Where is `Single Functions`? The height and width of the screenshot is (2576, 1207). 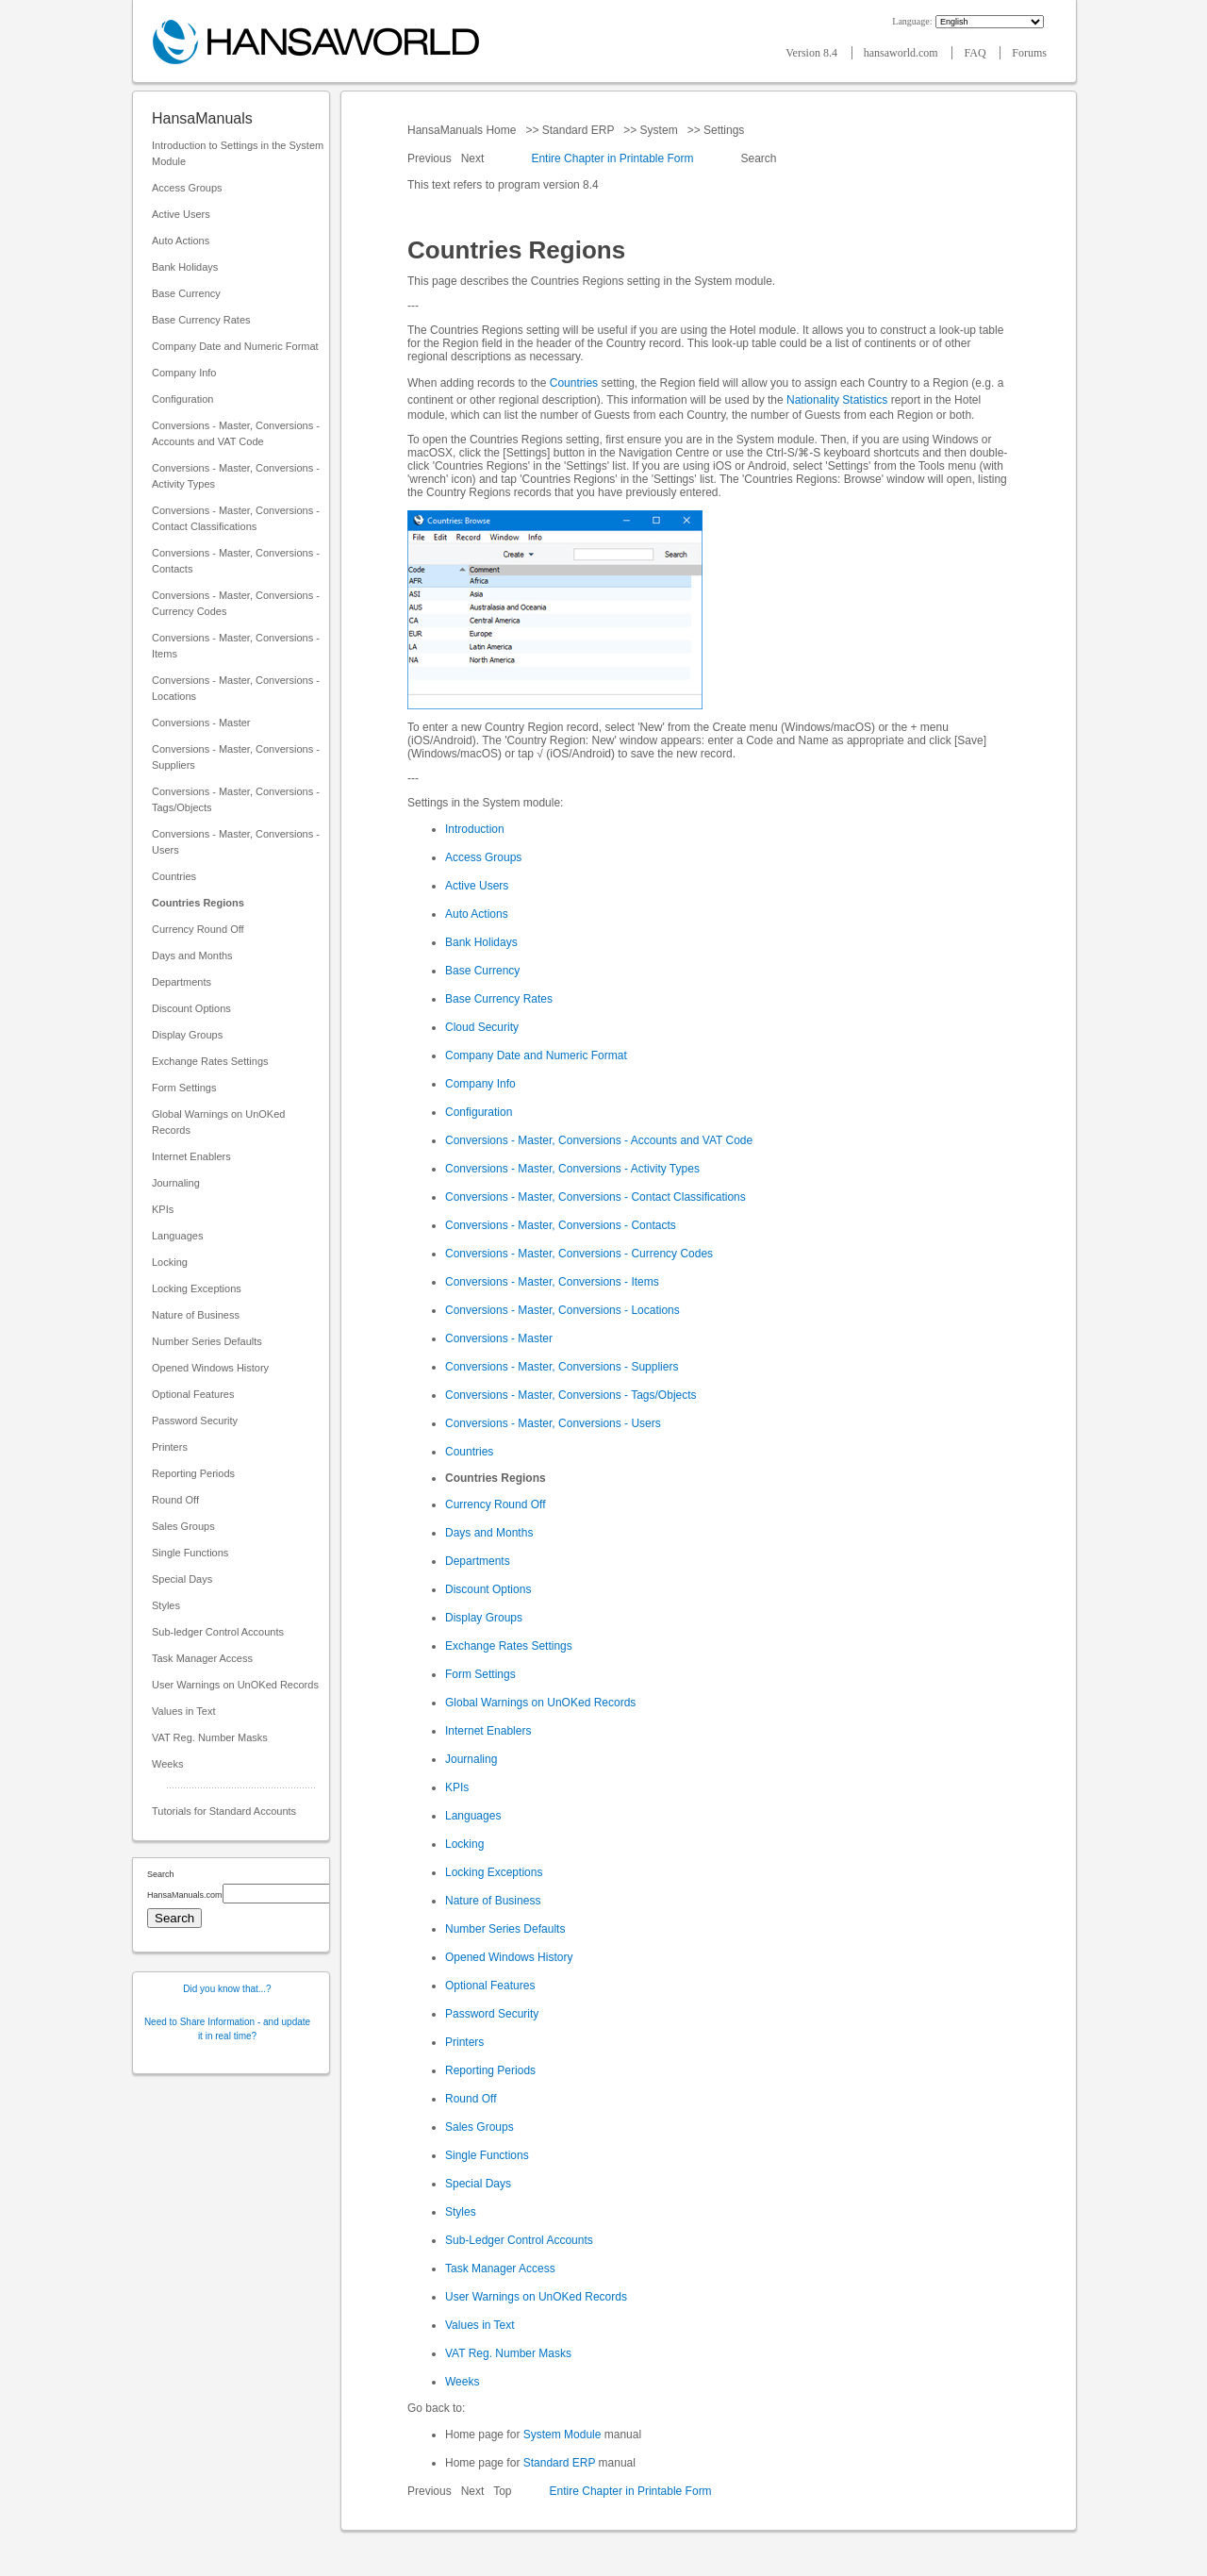 Single Functions is located at coordinates (190, 1552).